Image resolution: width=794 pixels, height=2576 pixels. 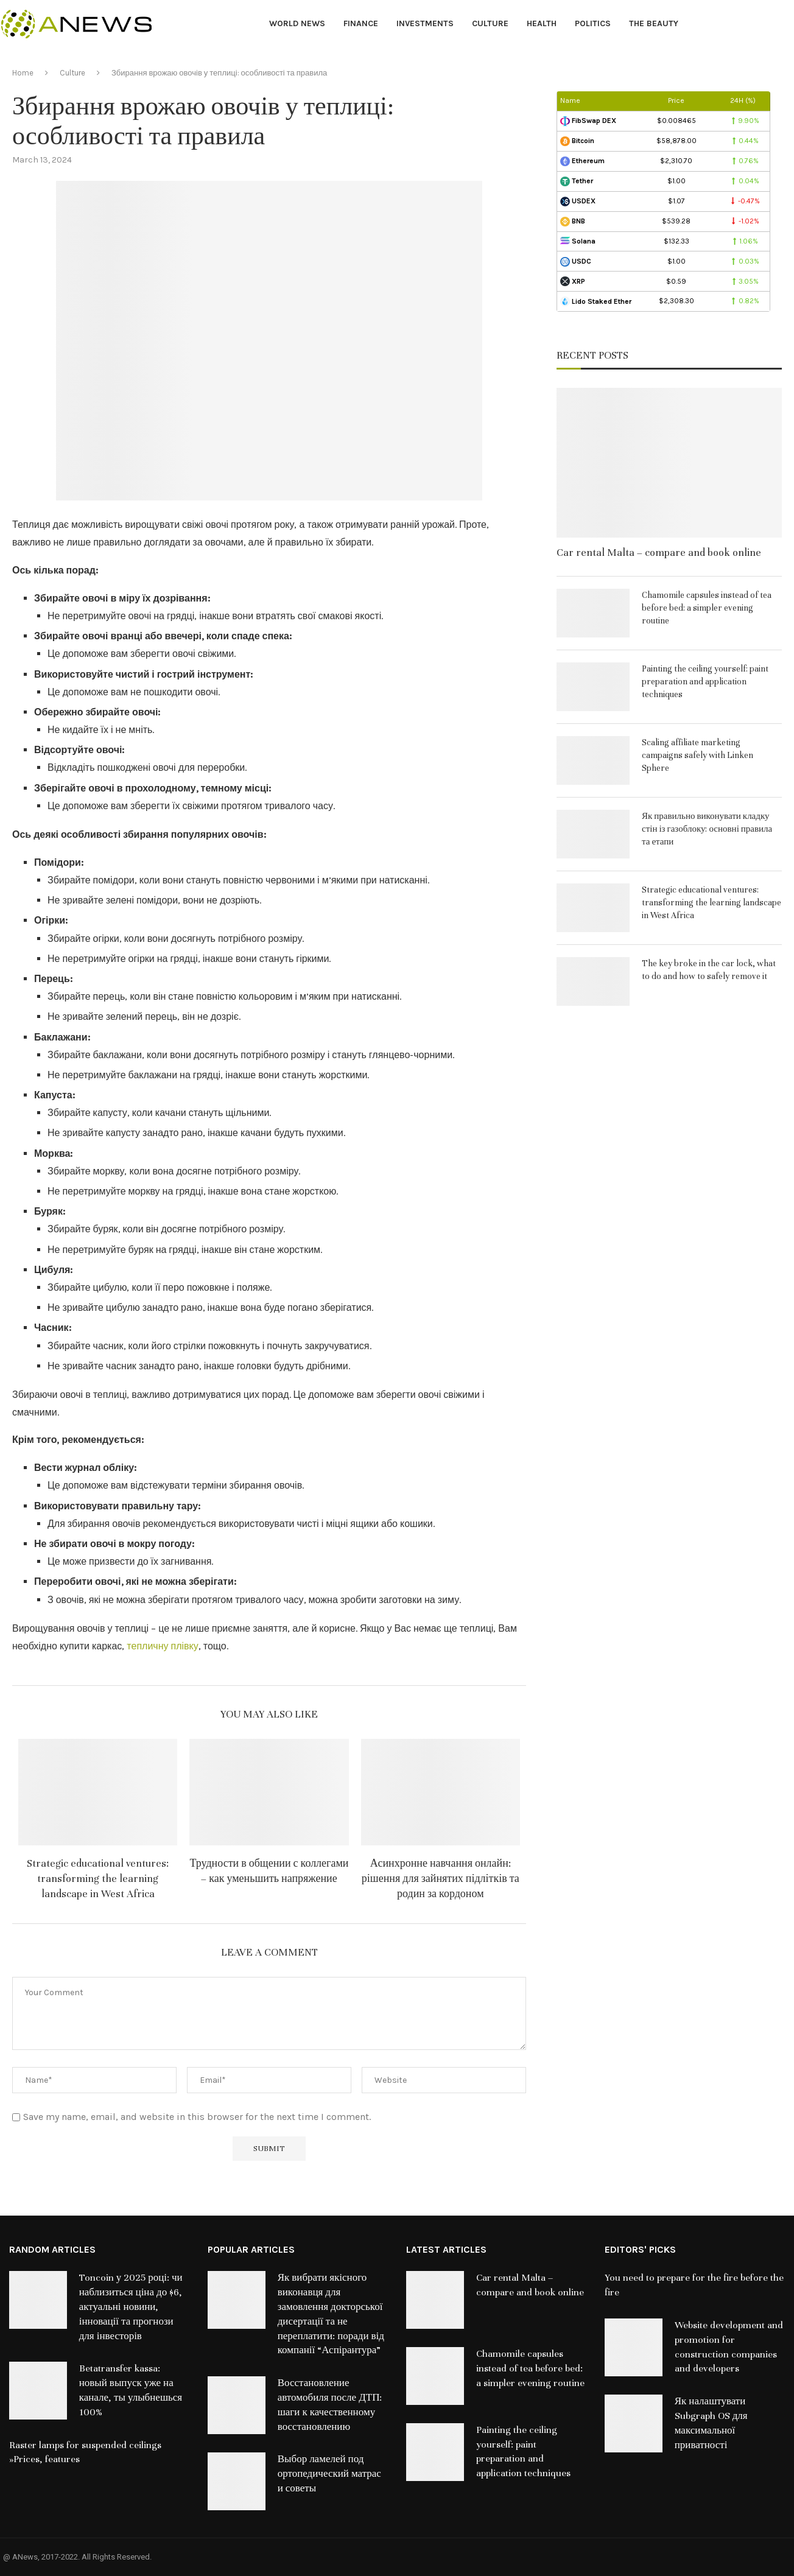 I want to click on Toncoin у 2025 році: чи наблизиться ціна до $6, актуальні новини, інновації та прогнози для інвесторів, so click(x=131, y=2307).